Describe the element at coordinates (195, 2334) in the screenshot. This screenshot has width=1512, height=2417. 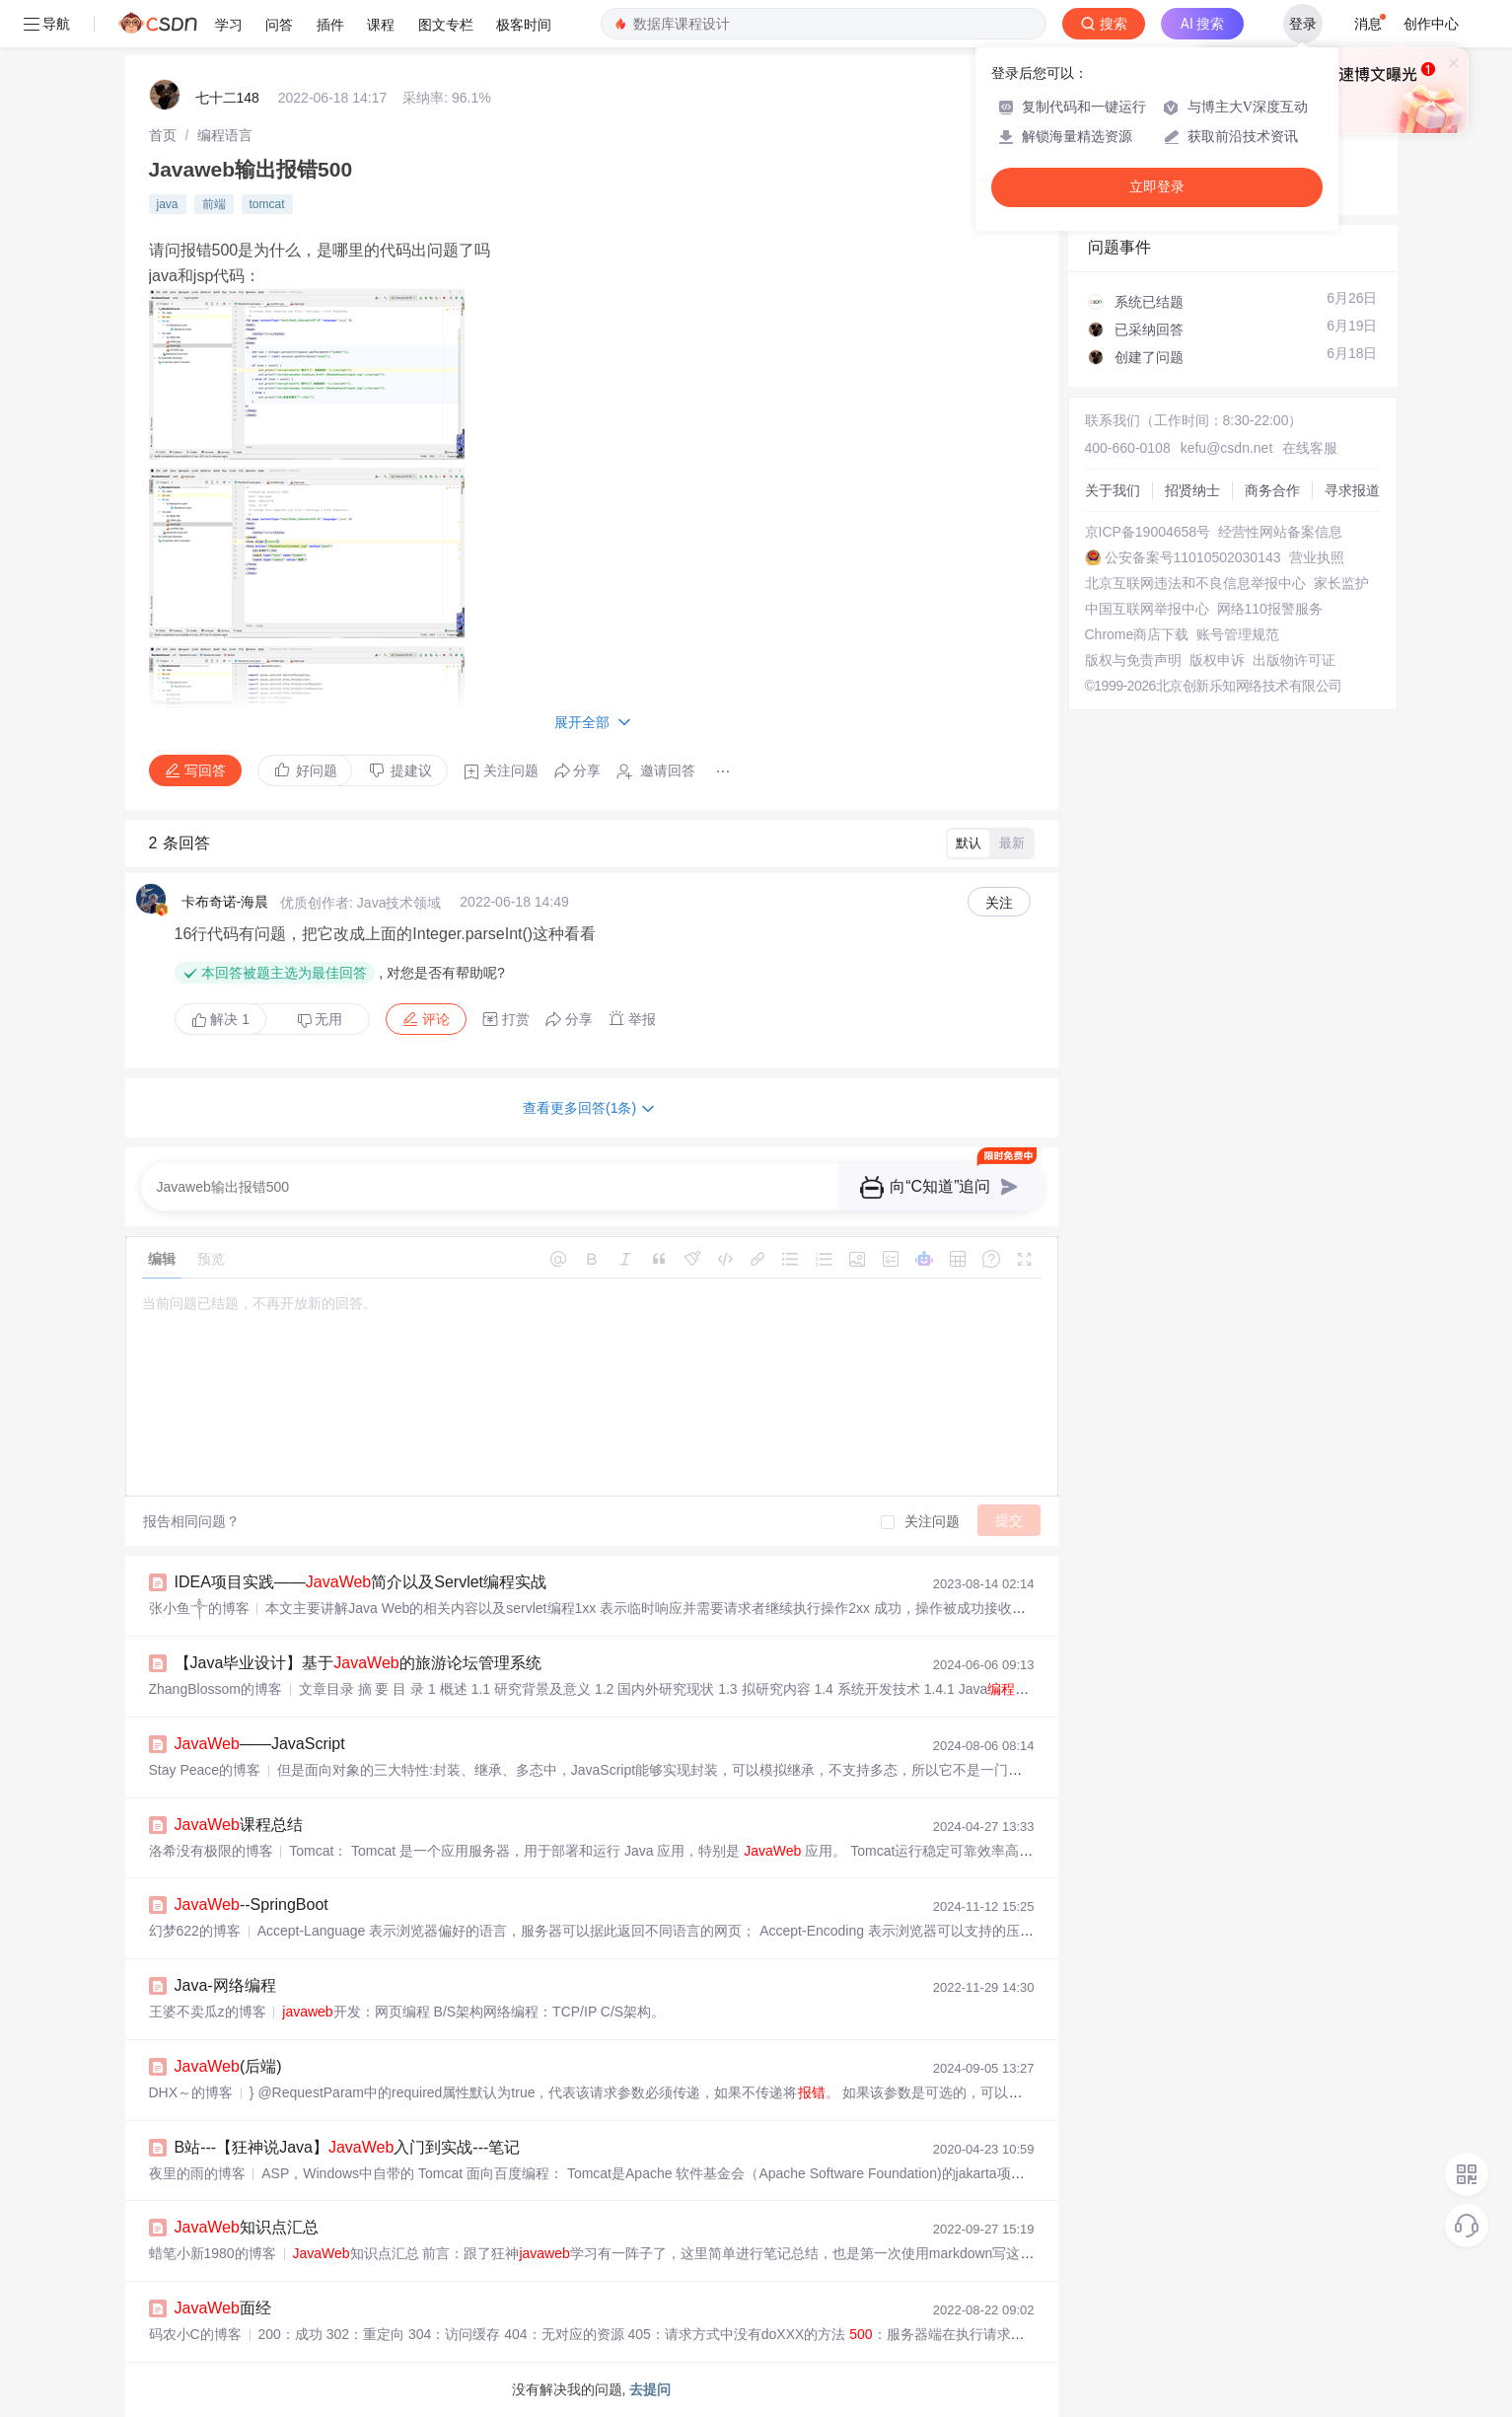
I see `码农小C的博客` at that location.